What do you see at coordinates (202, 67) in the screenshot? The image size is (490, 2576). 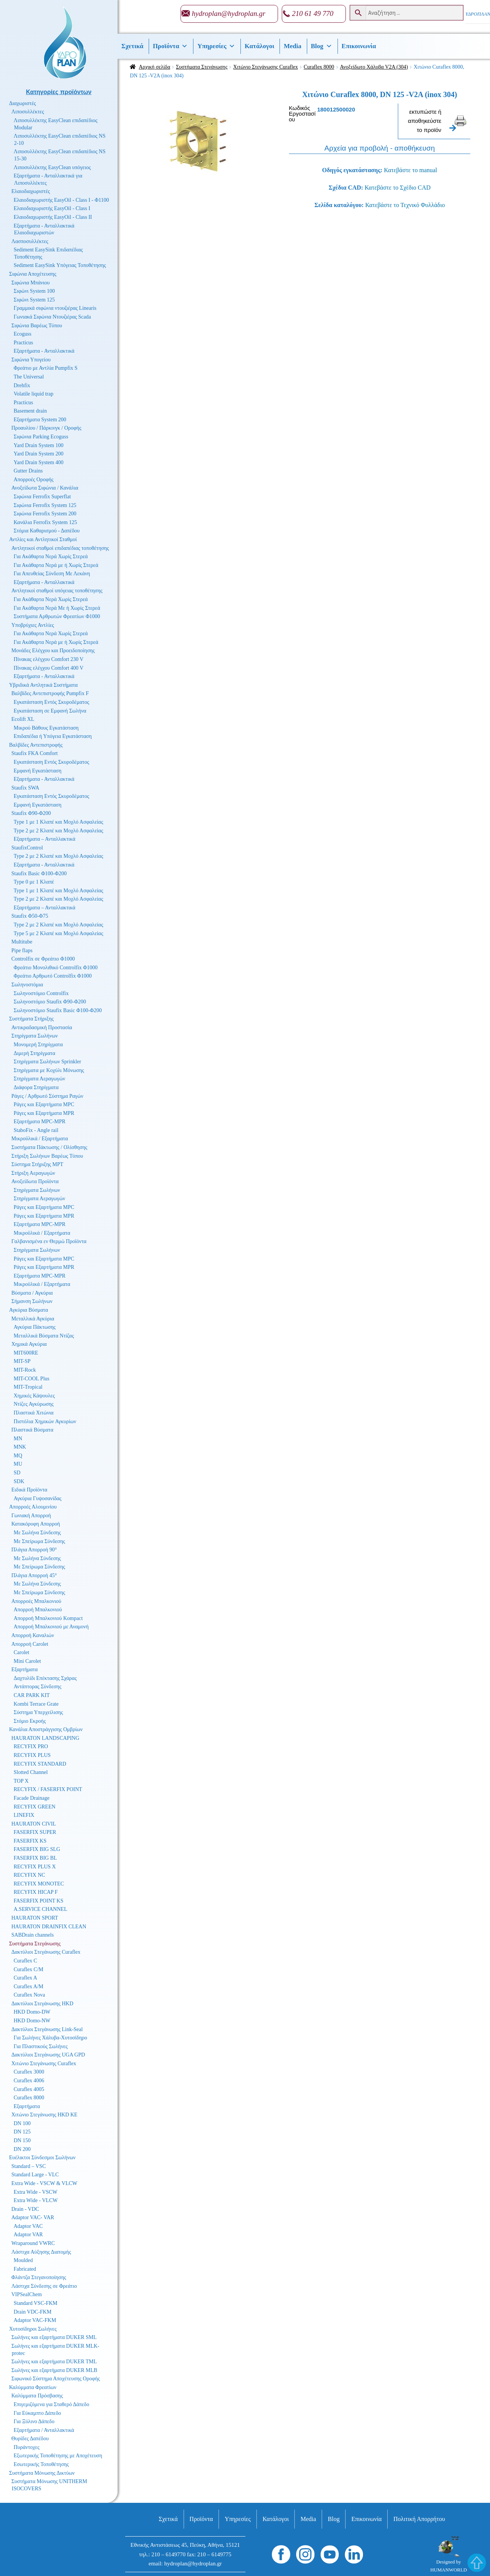 I see `Συστήματα Στεγάνωσης` at bounding box center [202, 67].